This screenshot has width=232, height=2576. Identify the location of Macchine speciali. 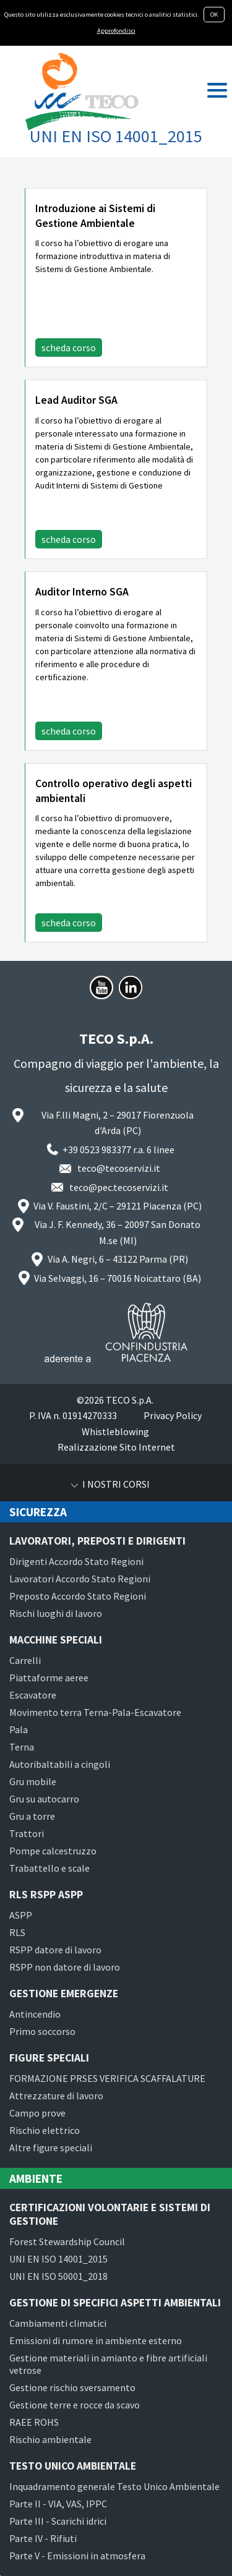
(55, 1640).